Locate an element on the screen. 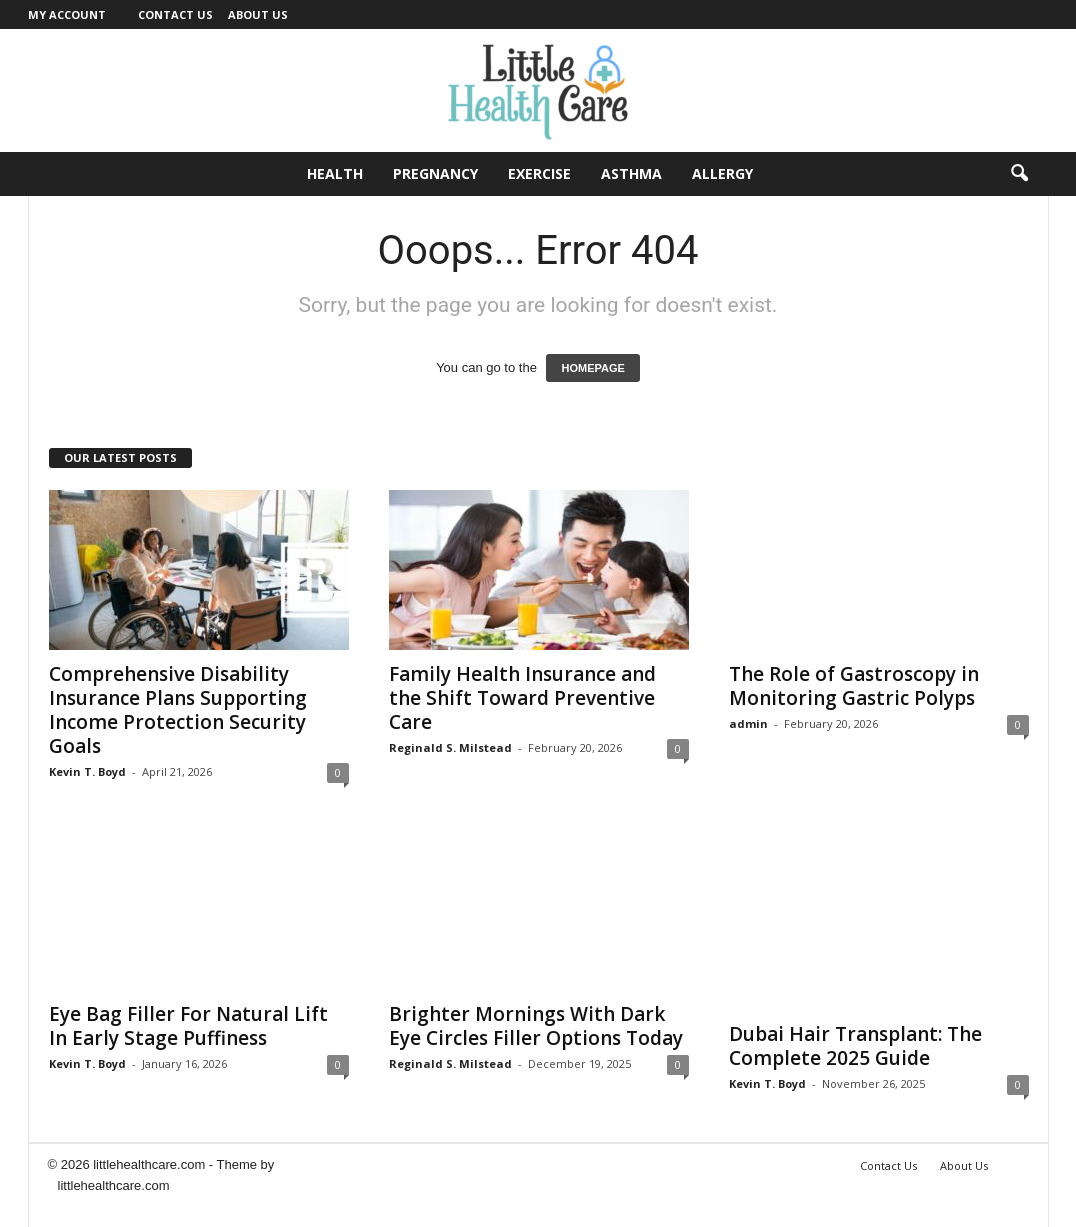  Eye Bag Filler For Natural Lift In Early Stage Puffiness is located at coordinates (188, 1026).